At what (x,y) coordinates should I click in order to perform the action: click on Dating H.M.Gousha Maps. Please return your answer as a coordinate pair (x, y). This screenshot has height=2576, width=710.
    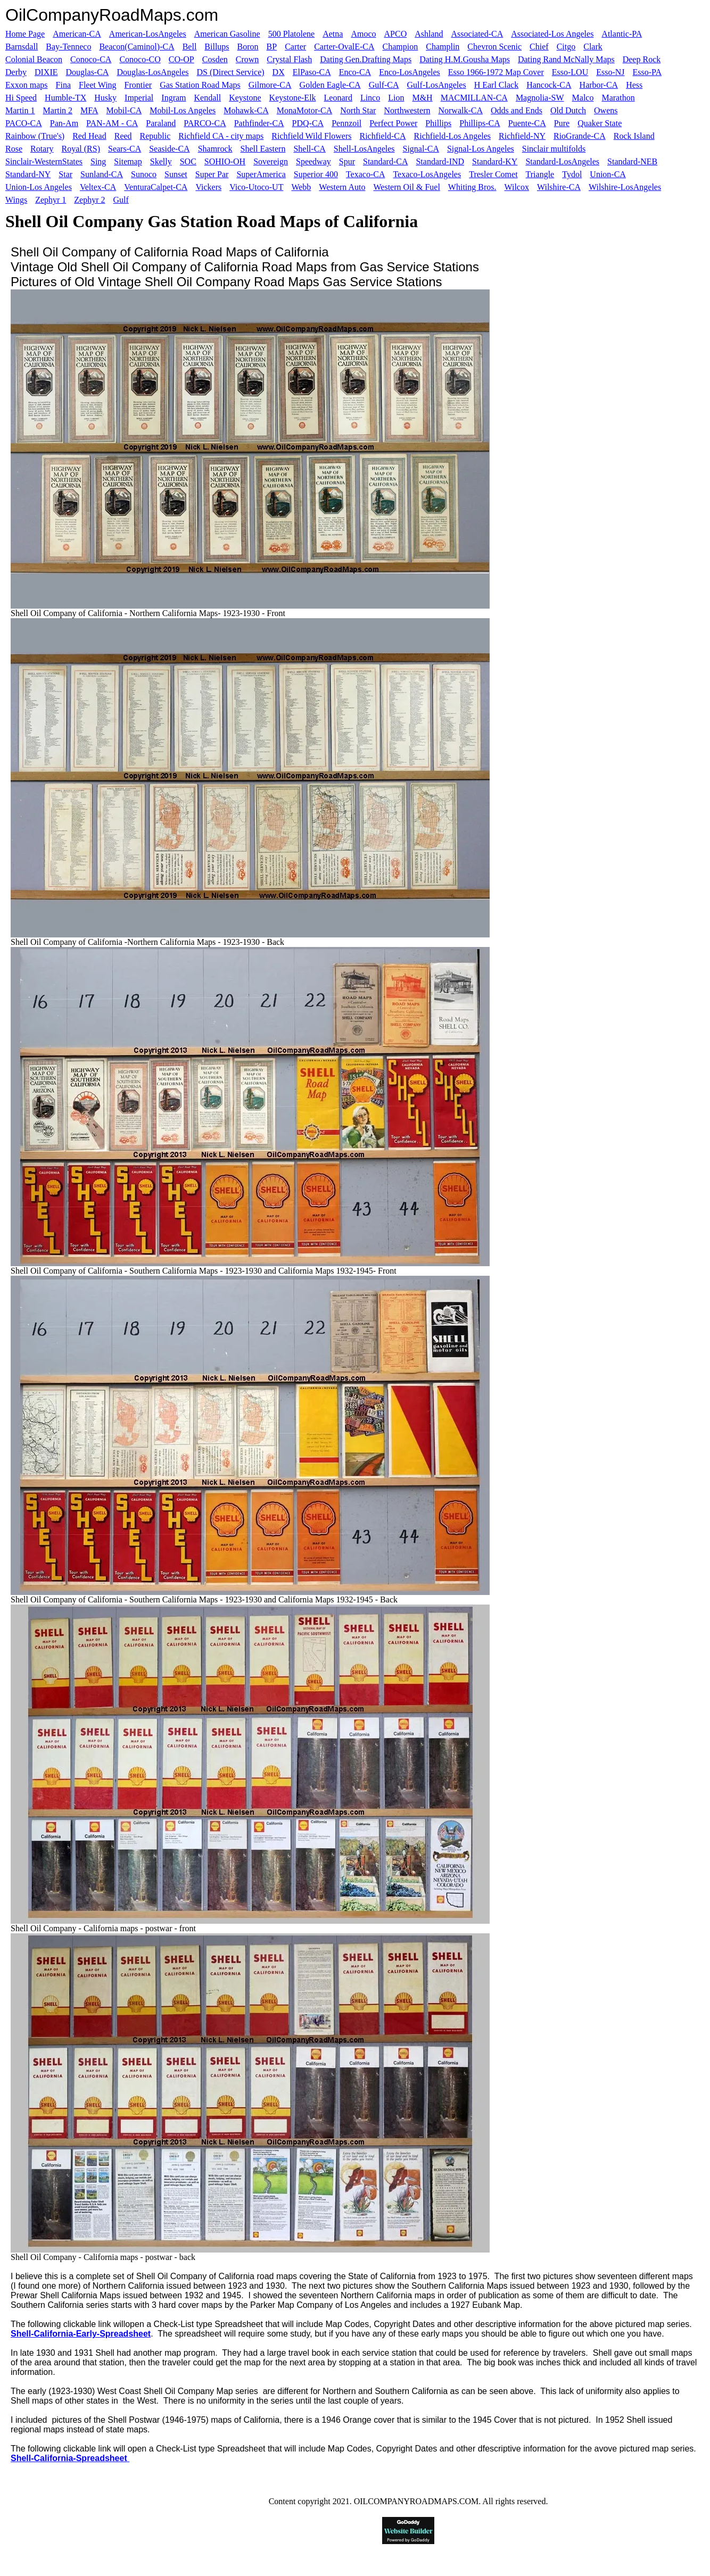
    Looking at the image, I should click on (464, 59).